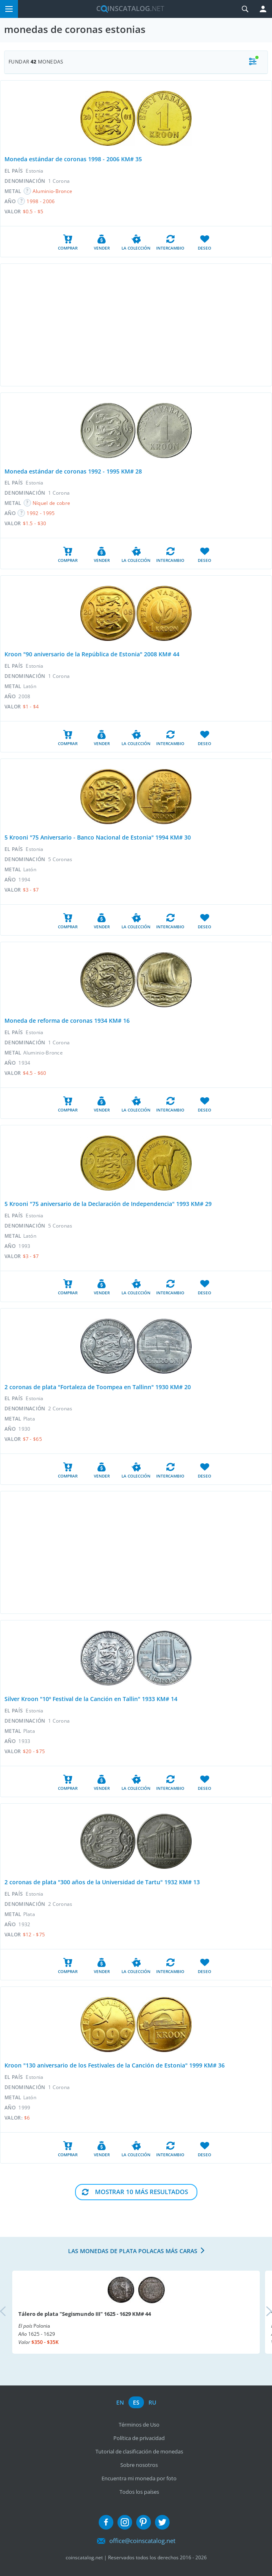  What do you see at coordinates (102, 1882) in the screenshot?
I see `2 coronas de plata "300 años de la Universidad de Tartu" 1932 KM# 13` at bounding box center [102, 1882].